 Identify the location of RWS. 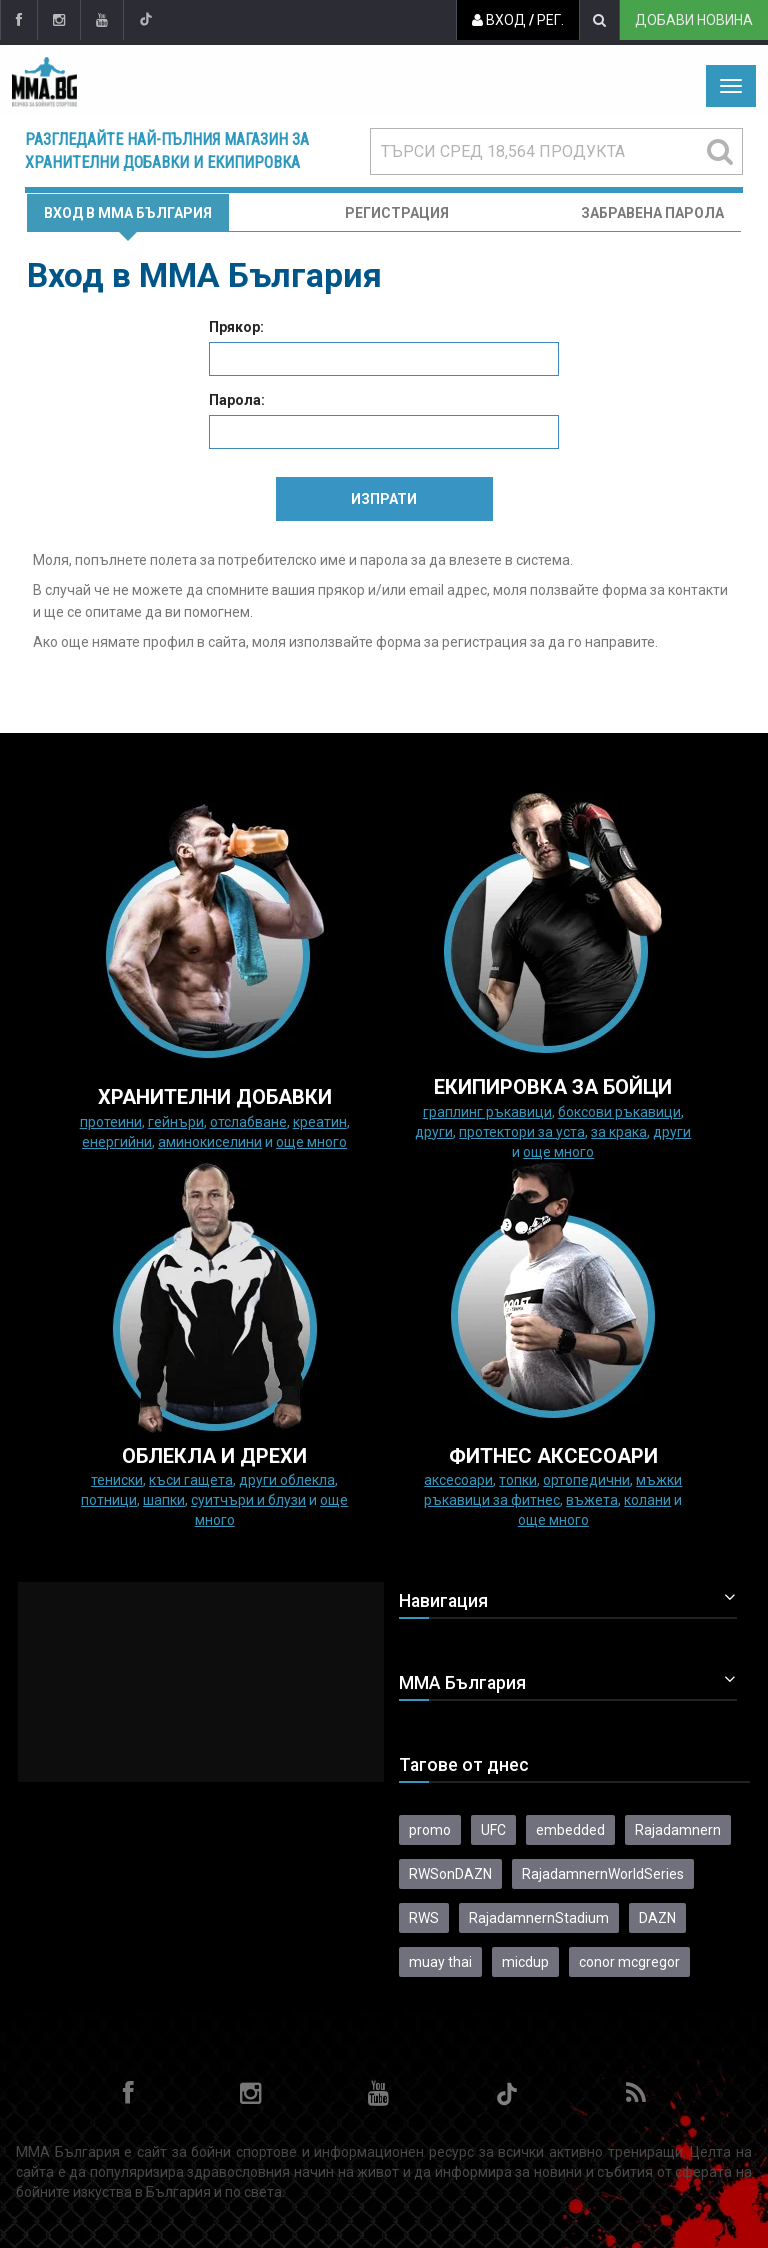
(424, 1918).